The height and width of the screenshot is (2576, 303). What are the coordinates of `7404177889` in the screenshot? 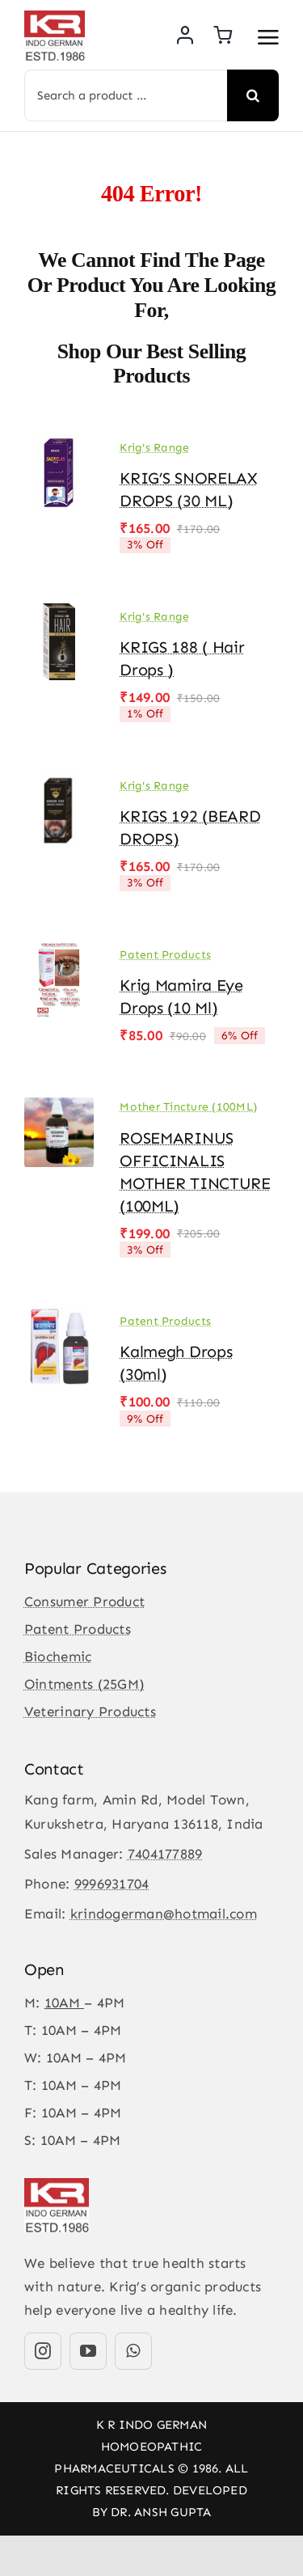 It's located at (165, 1854).